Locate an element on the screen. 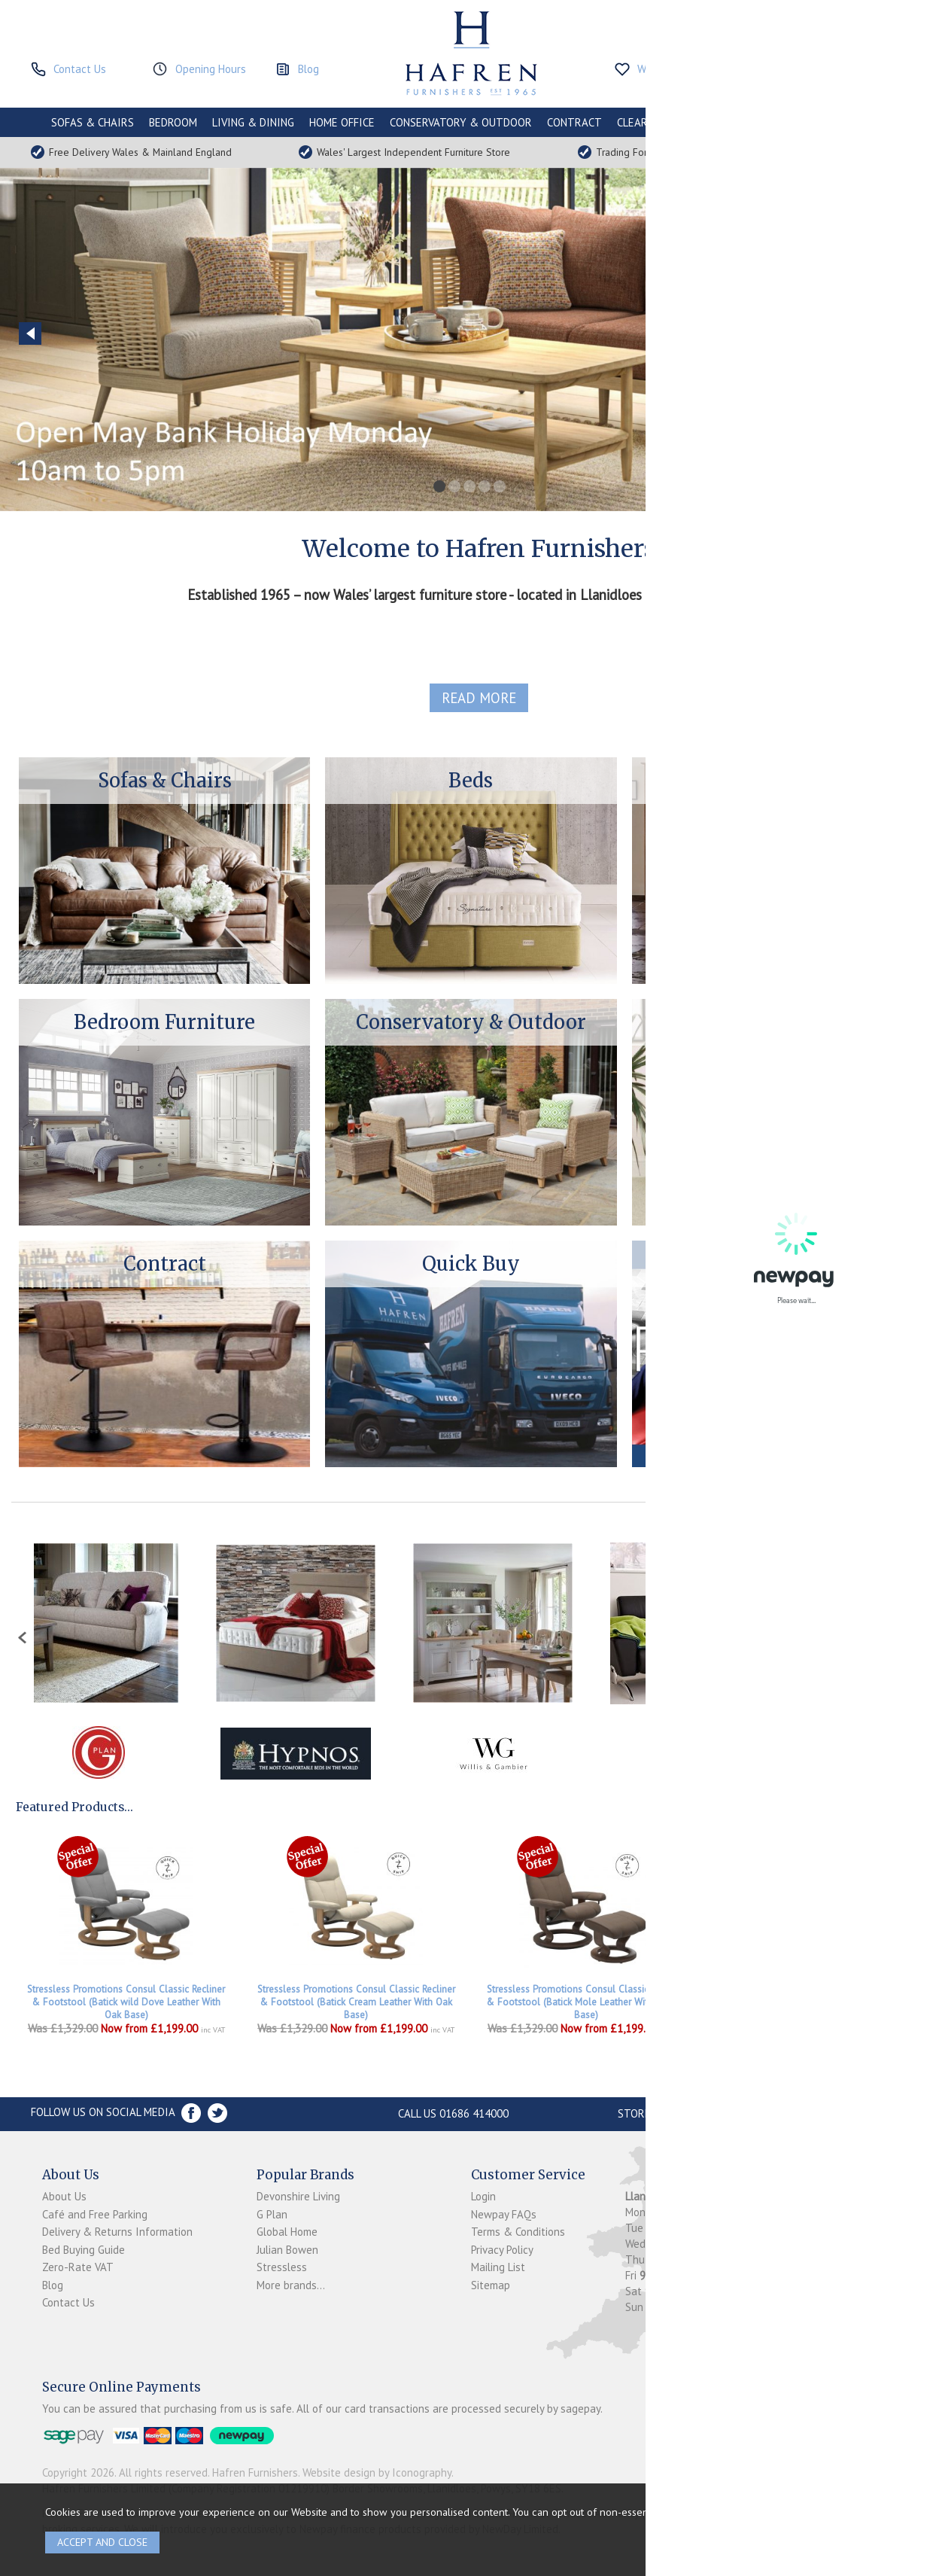 This screenshot has height=2576, width=942. More brands... is located at coordinates (291, 2285).